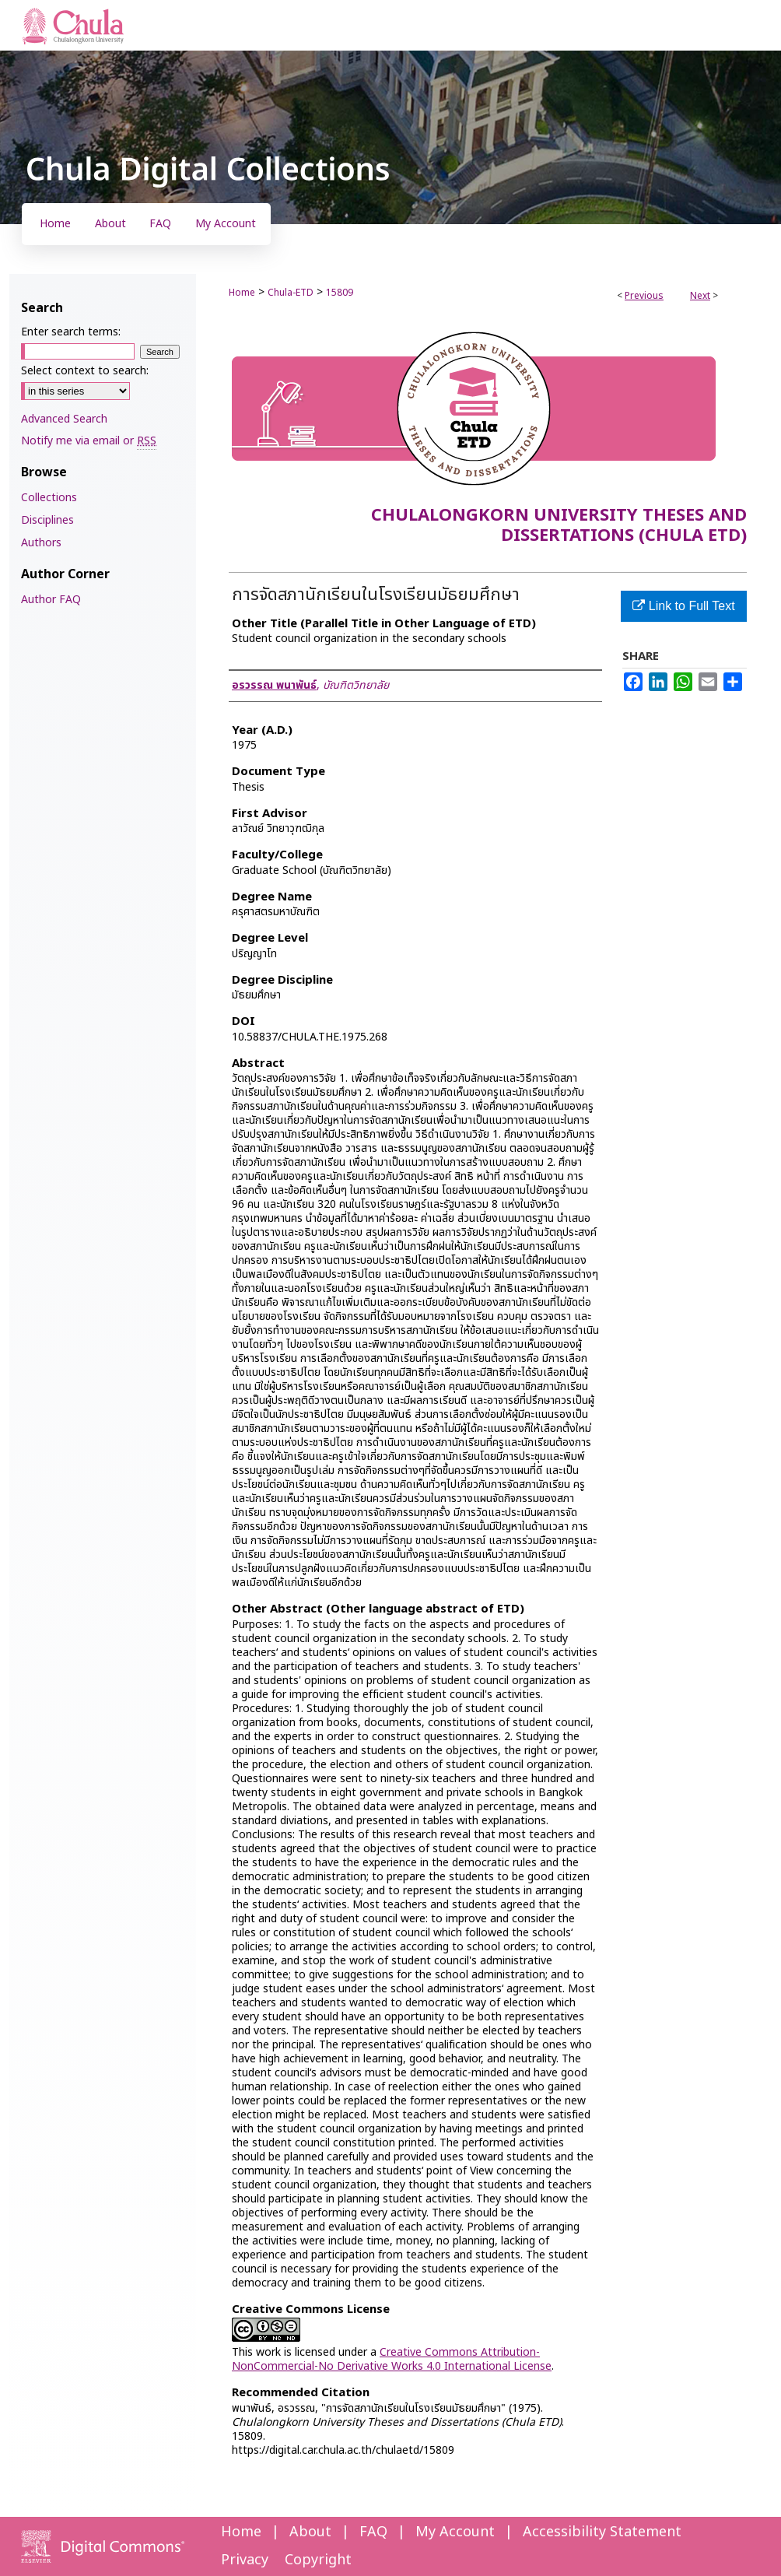 The height and width of the screenshot is (2576, 781). What do you see at coordinates (644, 296) in the screenshot?
I see `Previous` at bounding box center [644, 296].